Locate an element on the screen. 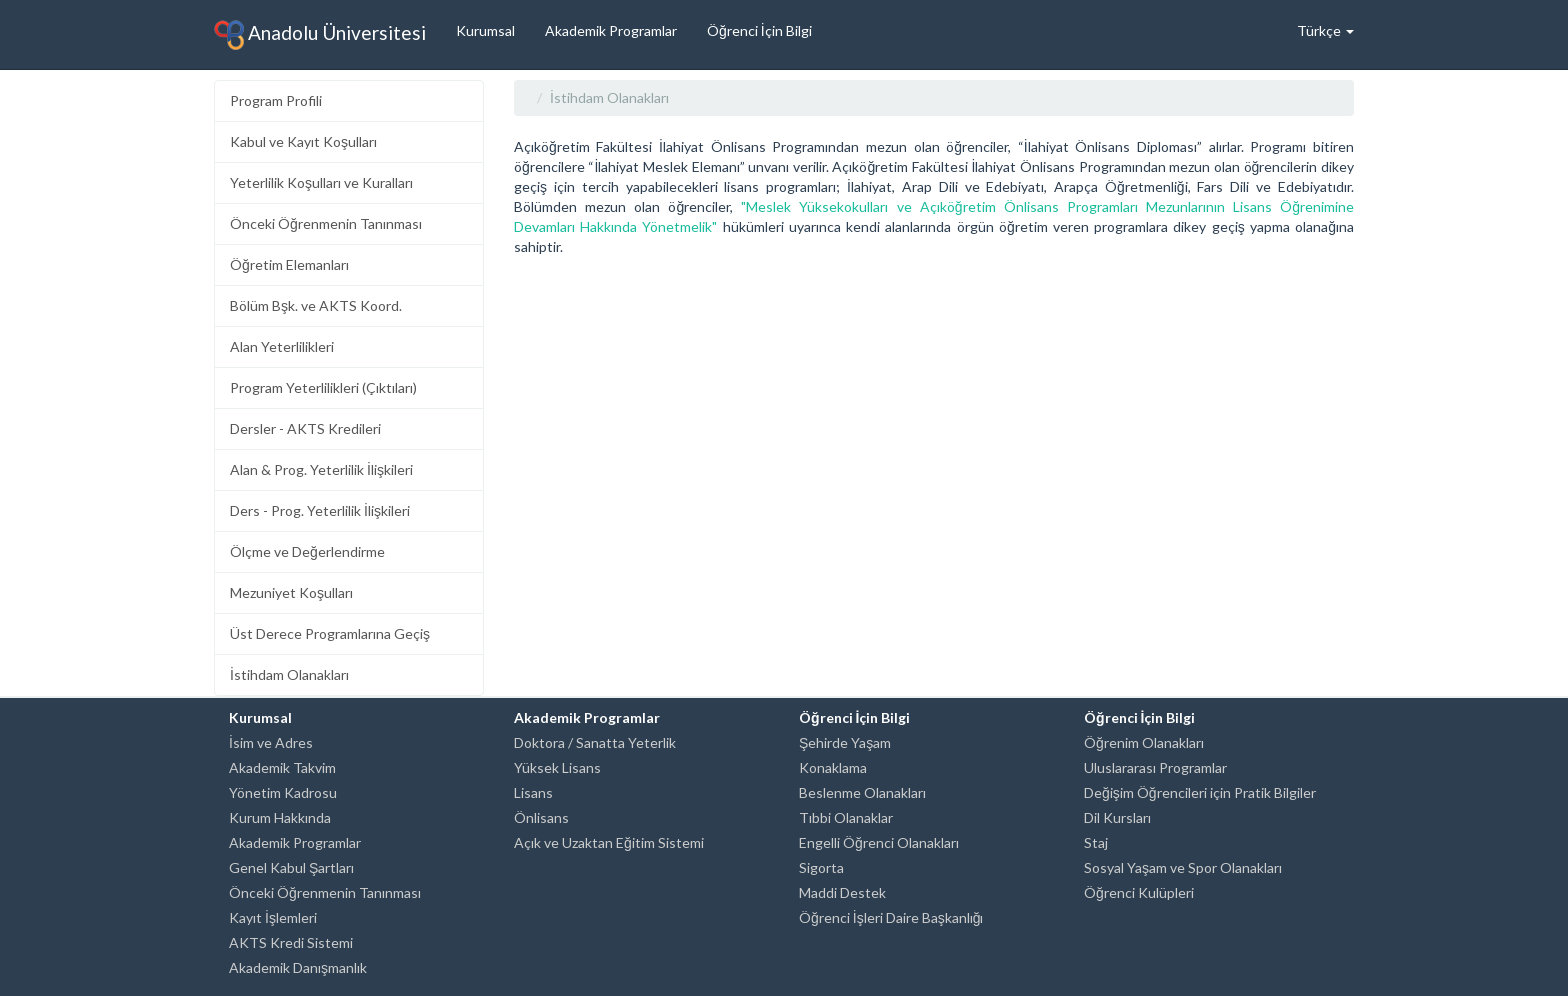 This screenshot has width=1568, height=996. Bölüm Bşk. ve AKTS Koord. is located at coordinates (316, 305).